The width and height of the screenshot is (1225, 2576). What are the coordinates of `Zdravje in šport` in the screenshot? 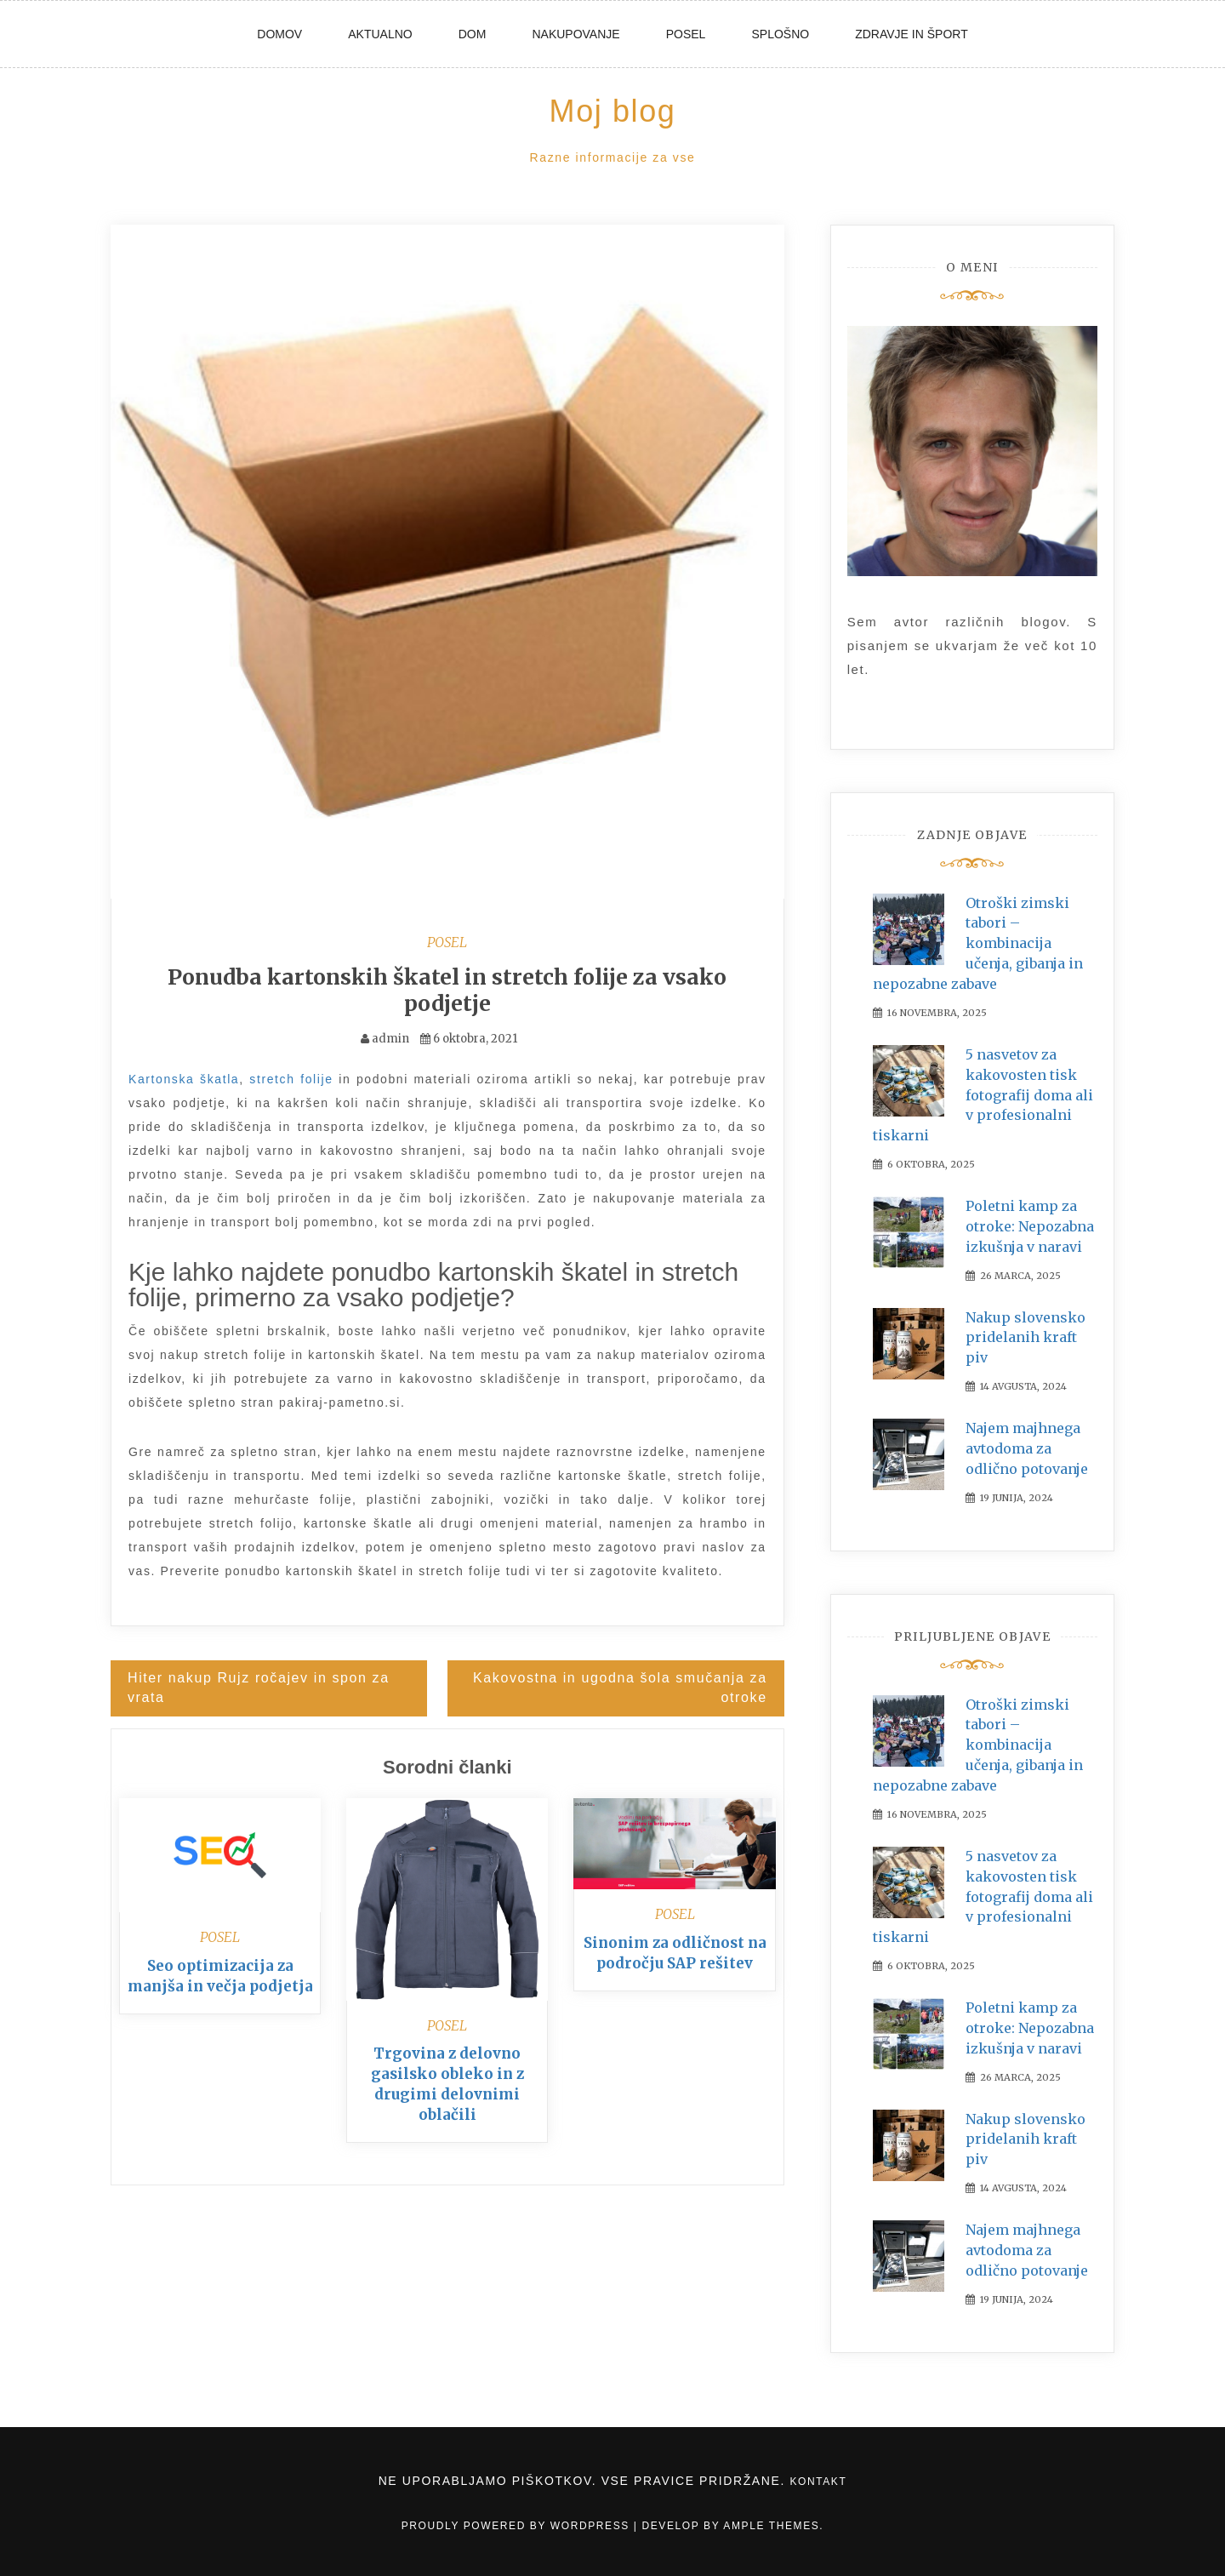 It's located at (911, 34).